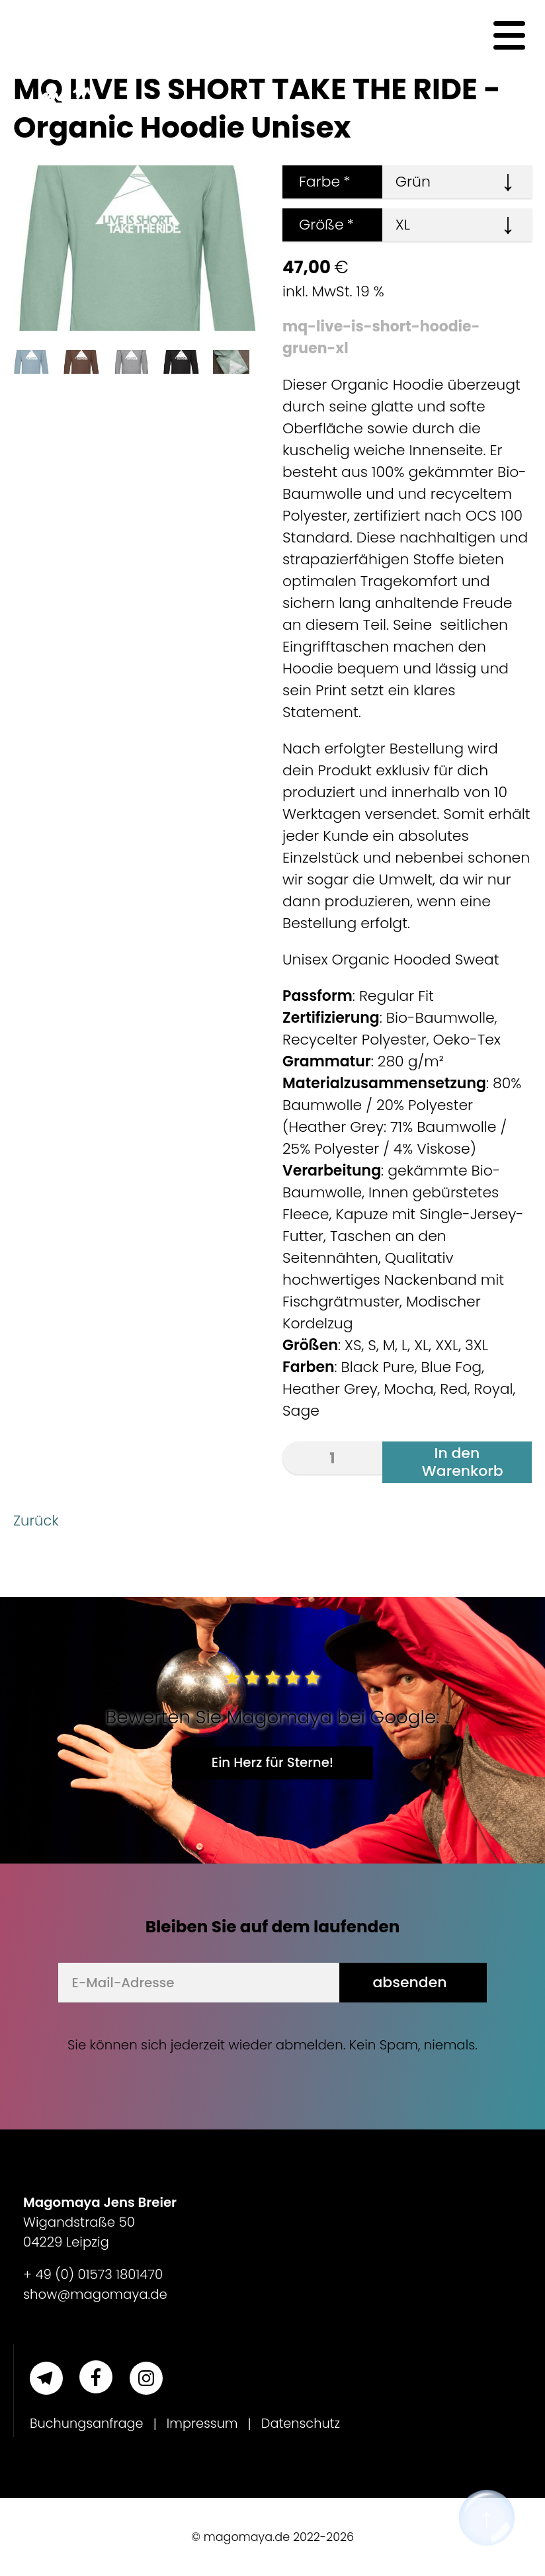  What do you see at coordinates (272, 1762) in the screenshot?
I see `Ein Herz für Sterne!` at bounding box center [272, 1762].